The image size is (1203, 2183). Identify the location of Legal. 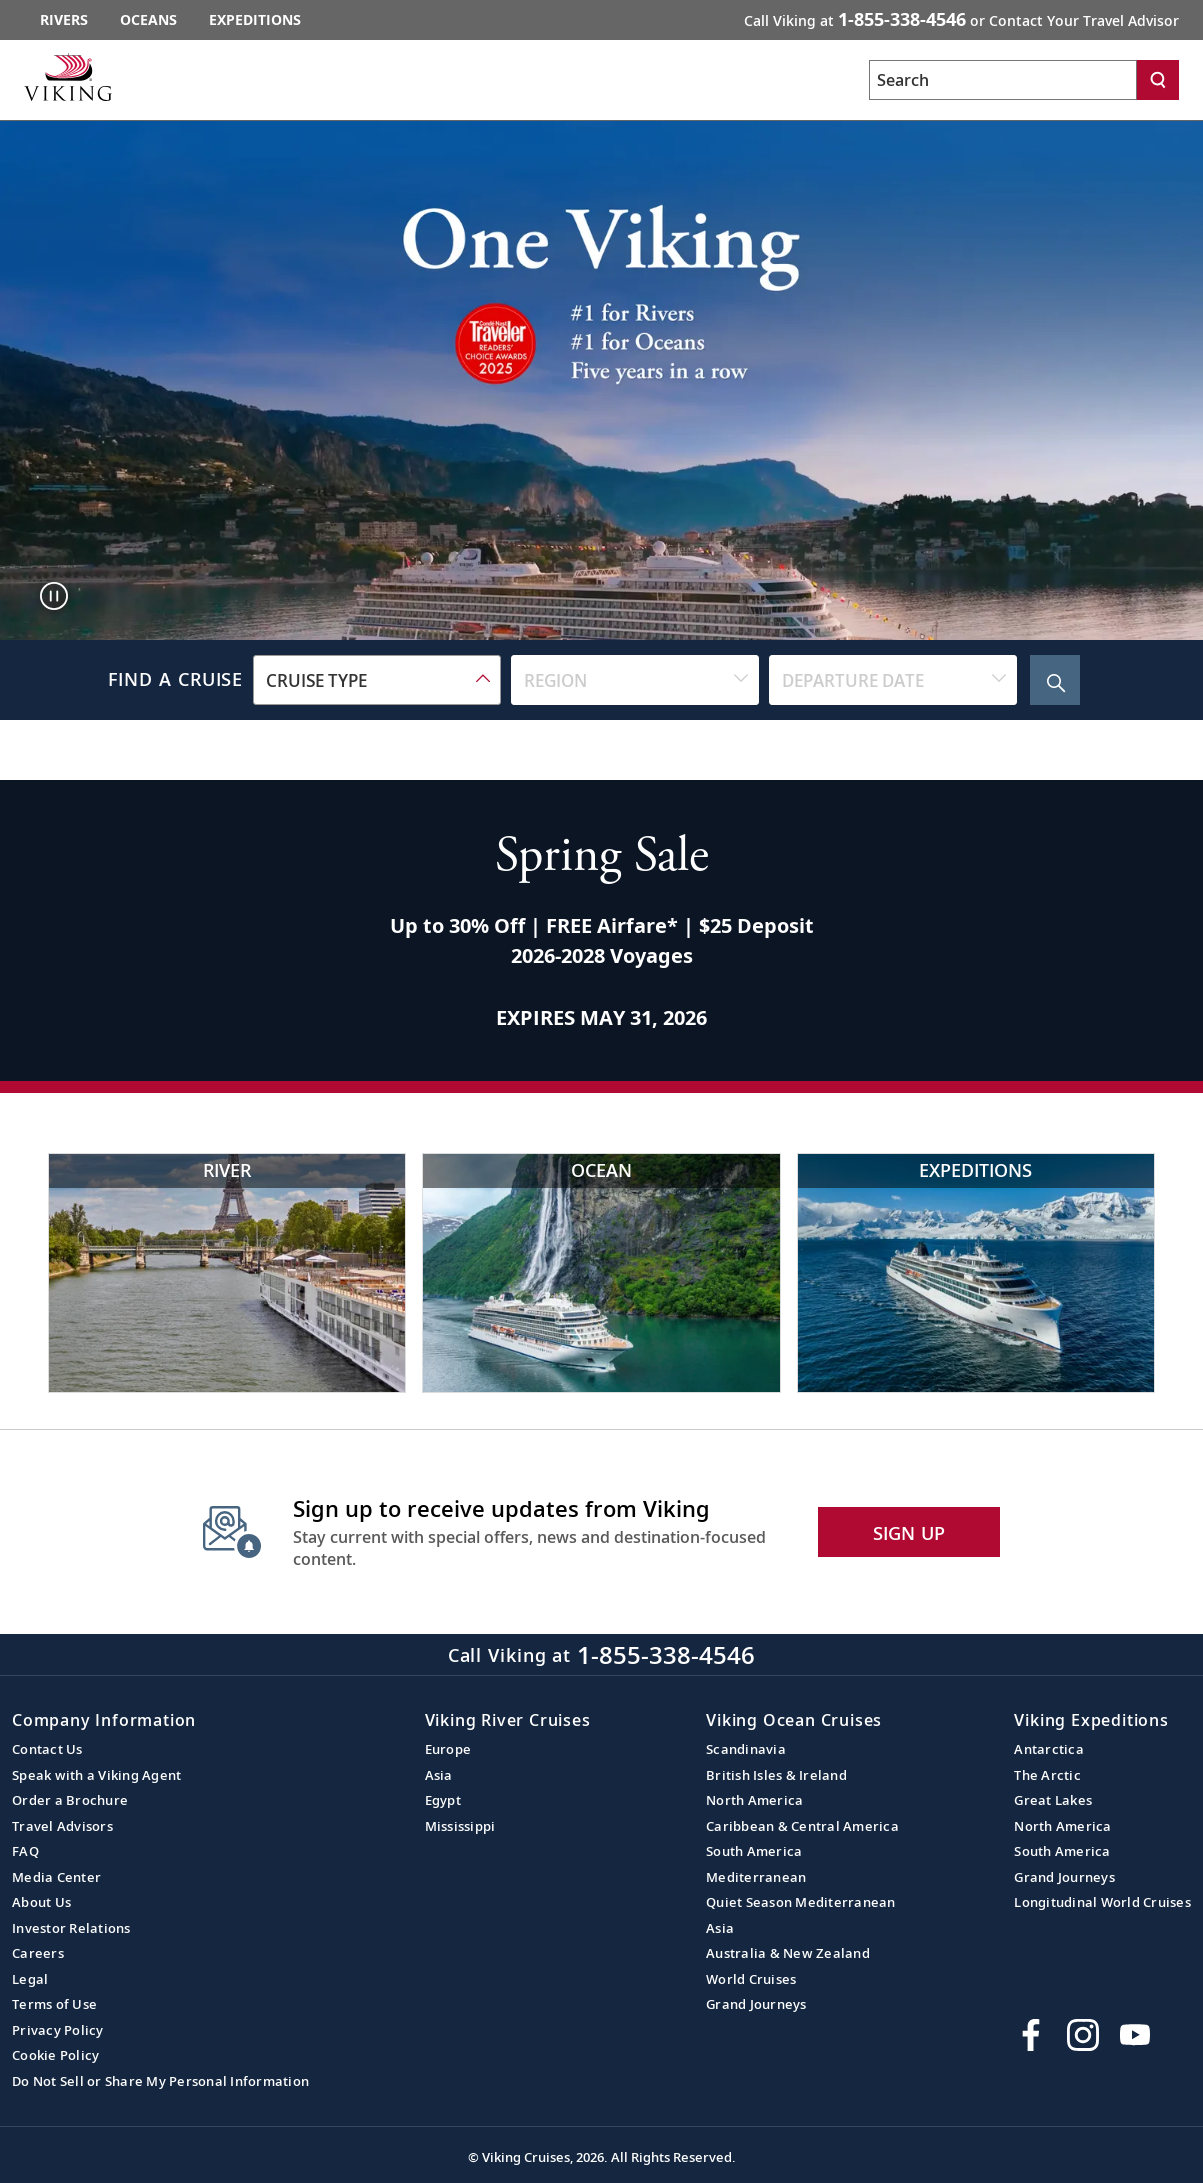
(30, 1979).